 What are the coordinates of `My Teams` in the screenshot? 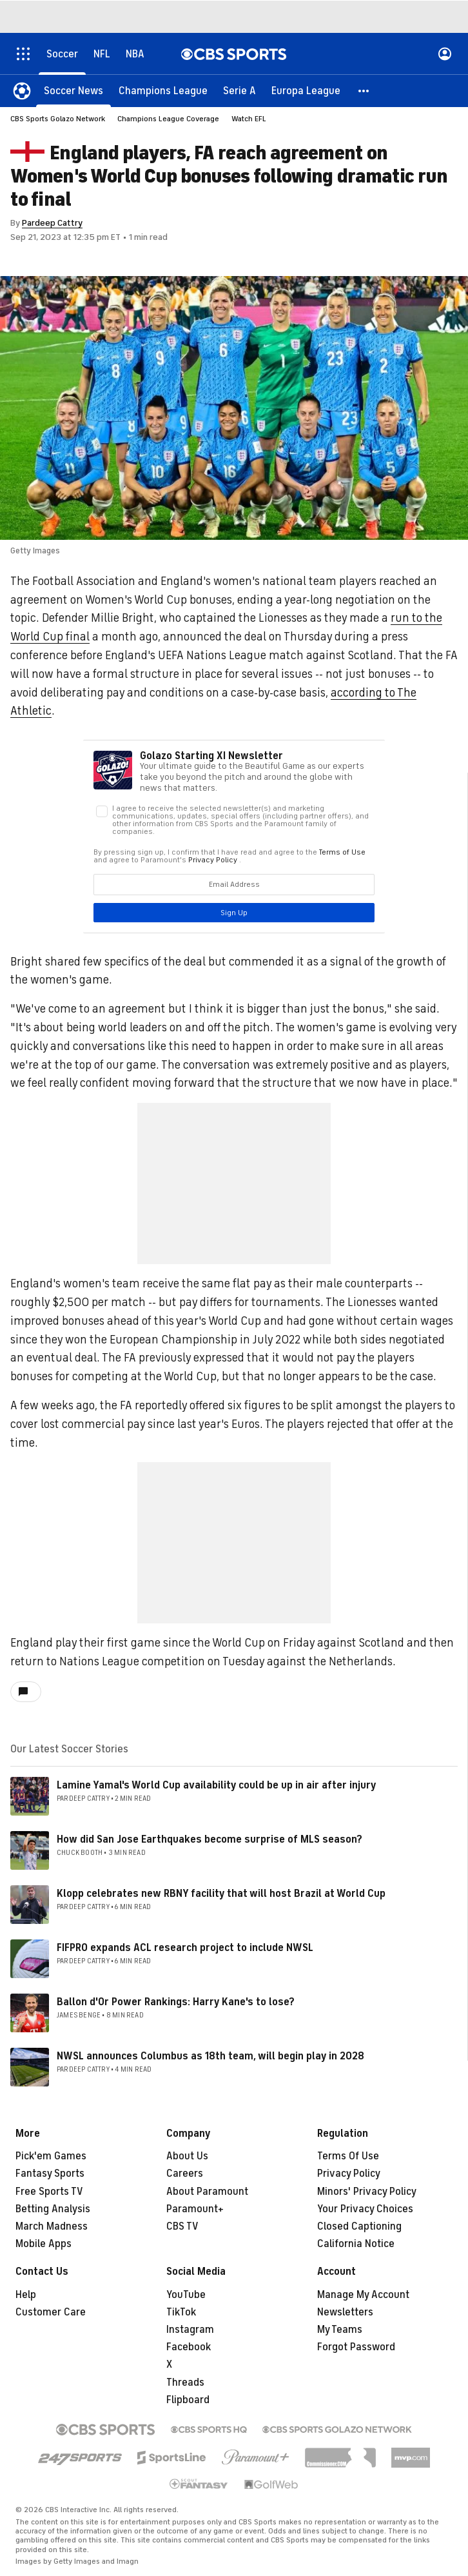 It's located at (339, 2329).